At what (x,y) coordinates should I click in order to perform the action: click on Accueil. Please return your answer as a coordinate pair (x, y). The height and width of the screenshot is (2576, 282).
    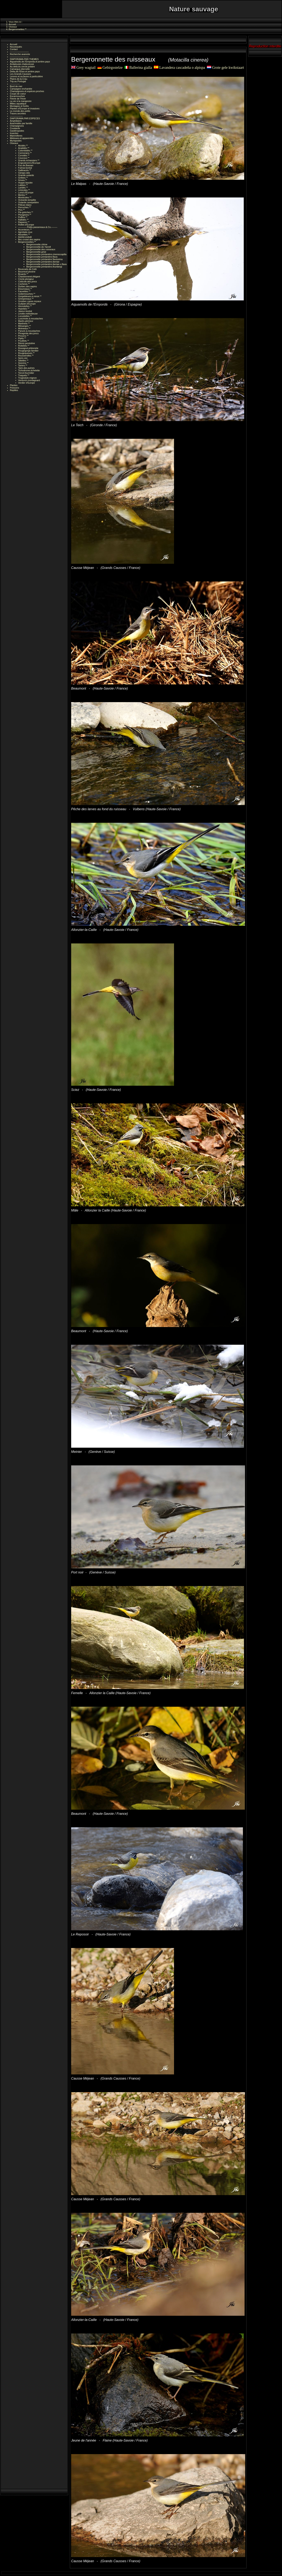
    Looking at the image, I should click on (13, 44).